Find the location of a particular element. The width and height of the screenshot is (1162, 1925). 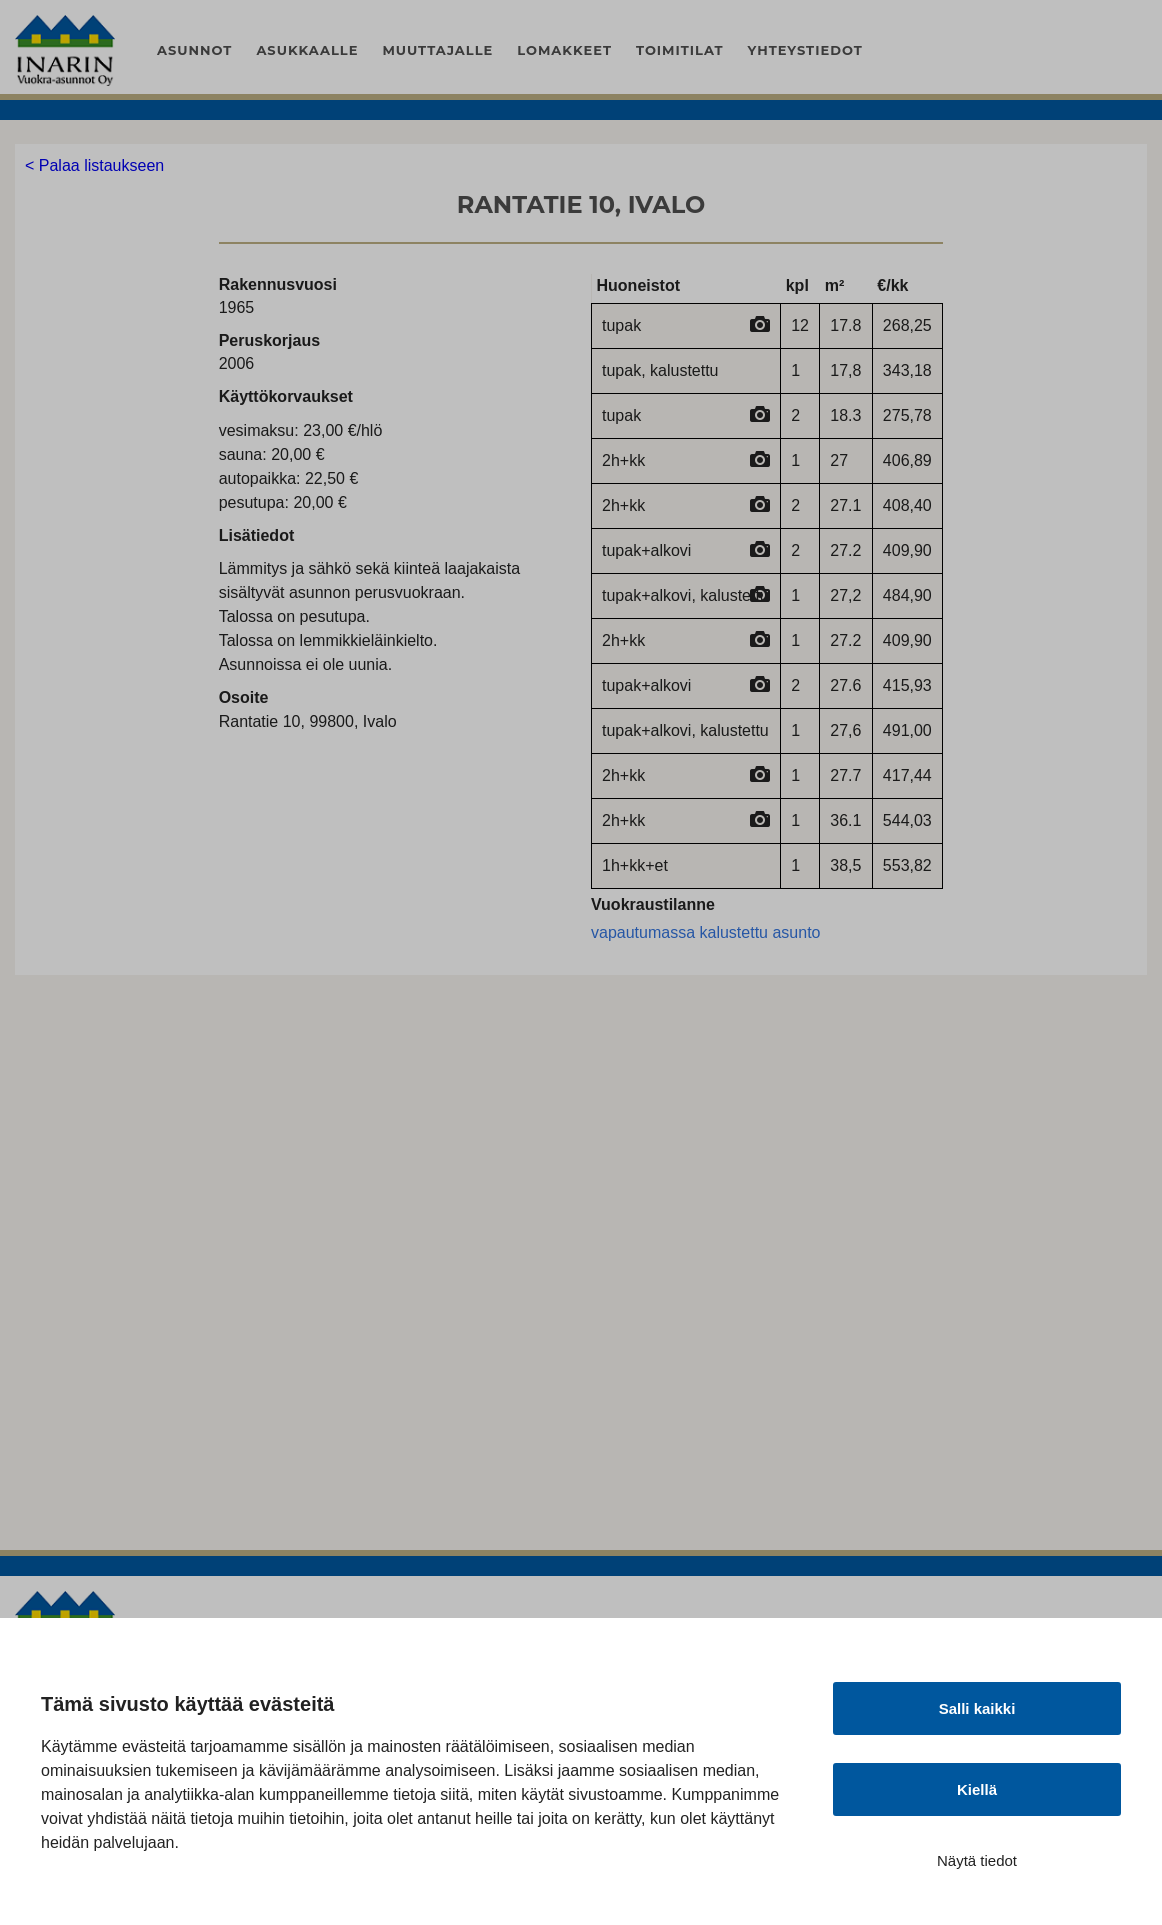

Kiellä is located at coordinates (977, 1789).